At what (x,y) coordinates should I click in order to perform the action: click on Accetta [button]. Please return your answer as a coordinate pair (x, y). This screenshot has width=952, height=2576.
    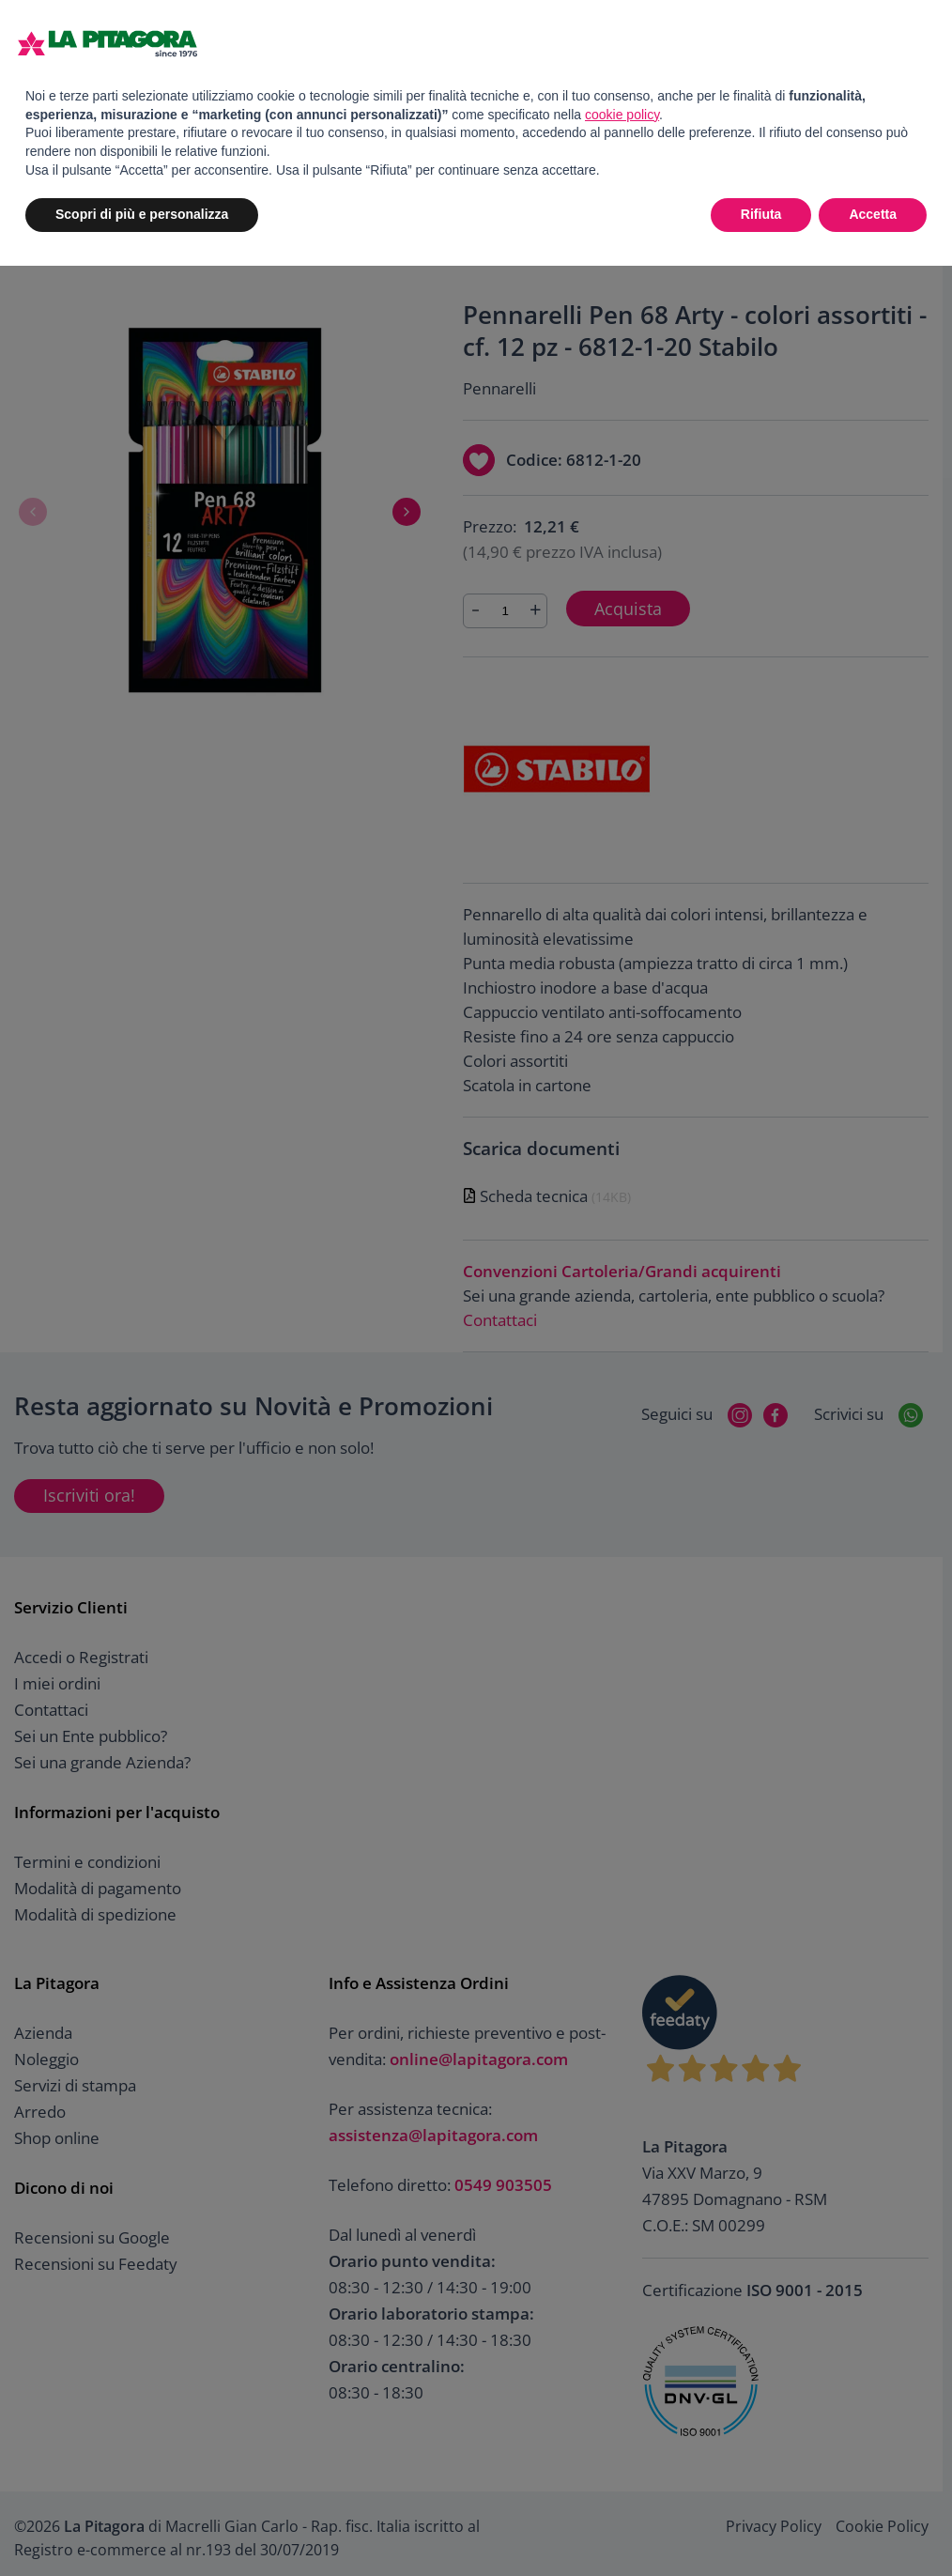
    Looking at the image, I should click on (873, 214).